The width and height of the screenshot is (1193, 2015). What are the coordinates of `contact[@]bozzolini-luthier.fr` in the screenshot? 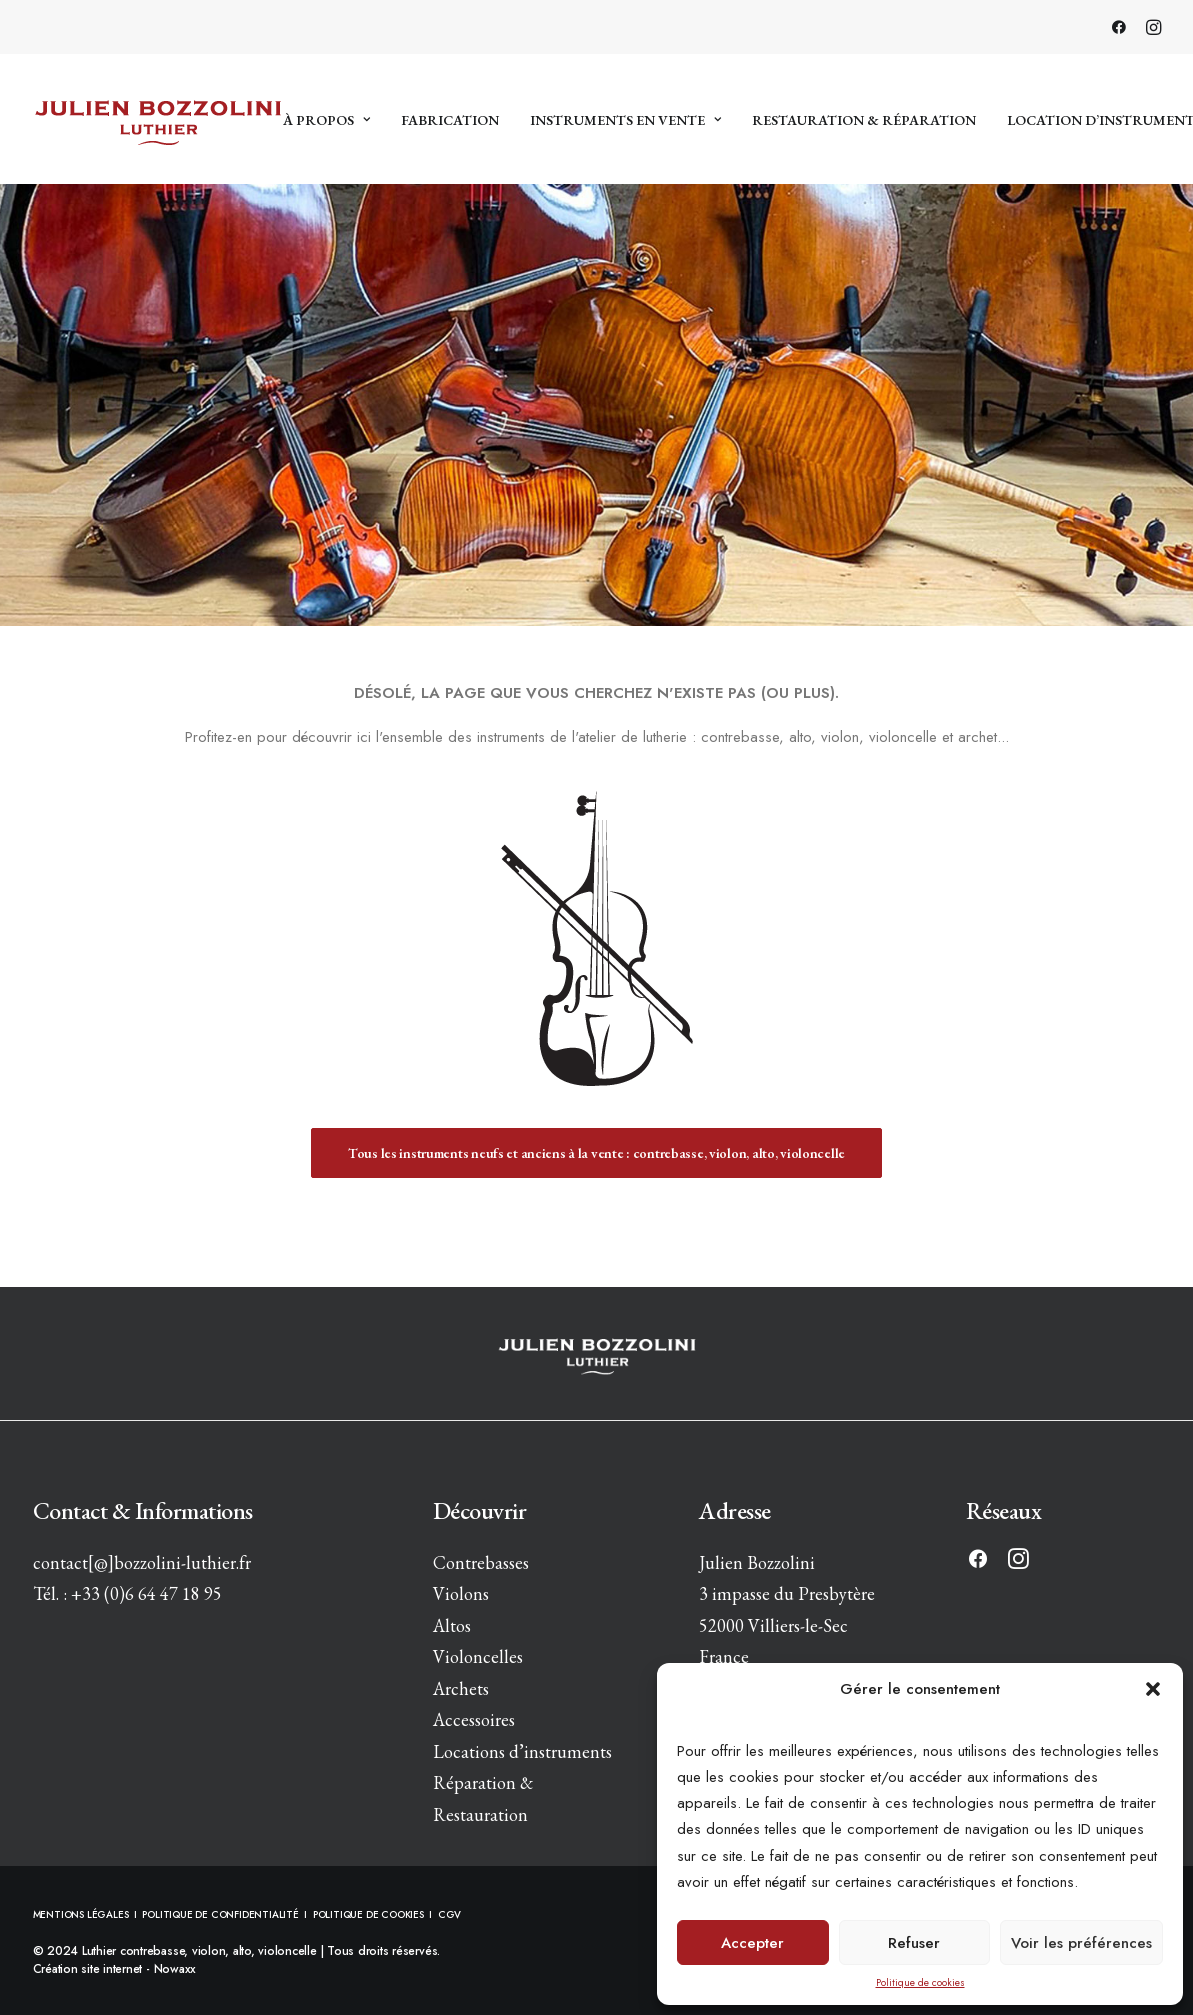 It's located at (142, 1562).